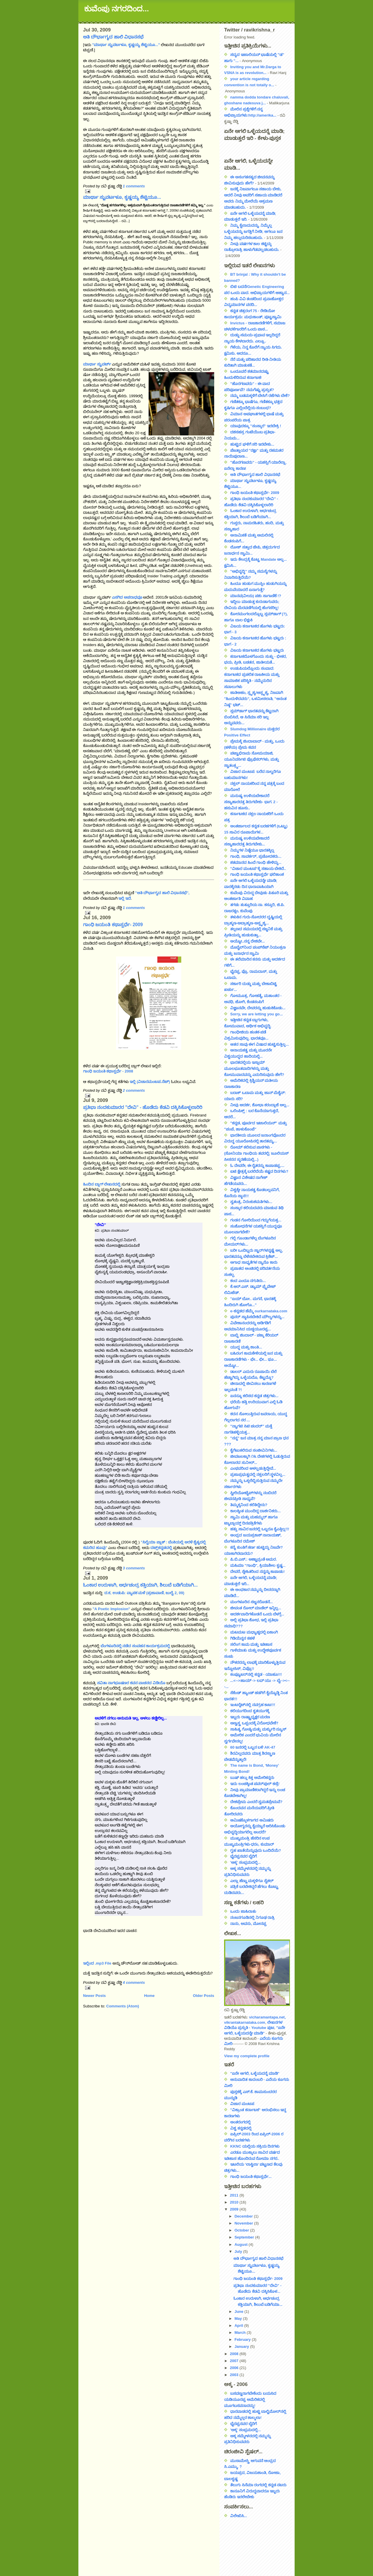 The image size is (373, 2576). Describe the element at coordinates (251, 802) in the screenshot. I see `ಮನುಷ್ಯ ಉಳಿಯಬೇಕಾದರೆ ಸಸ್ಯಾಹಾರದತ್ತ ತಿರುಗಬೇಕು- ಭಾಗ. 2 - ಹಸುವಿನ ಹೂಸು..` at that location.